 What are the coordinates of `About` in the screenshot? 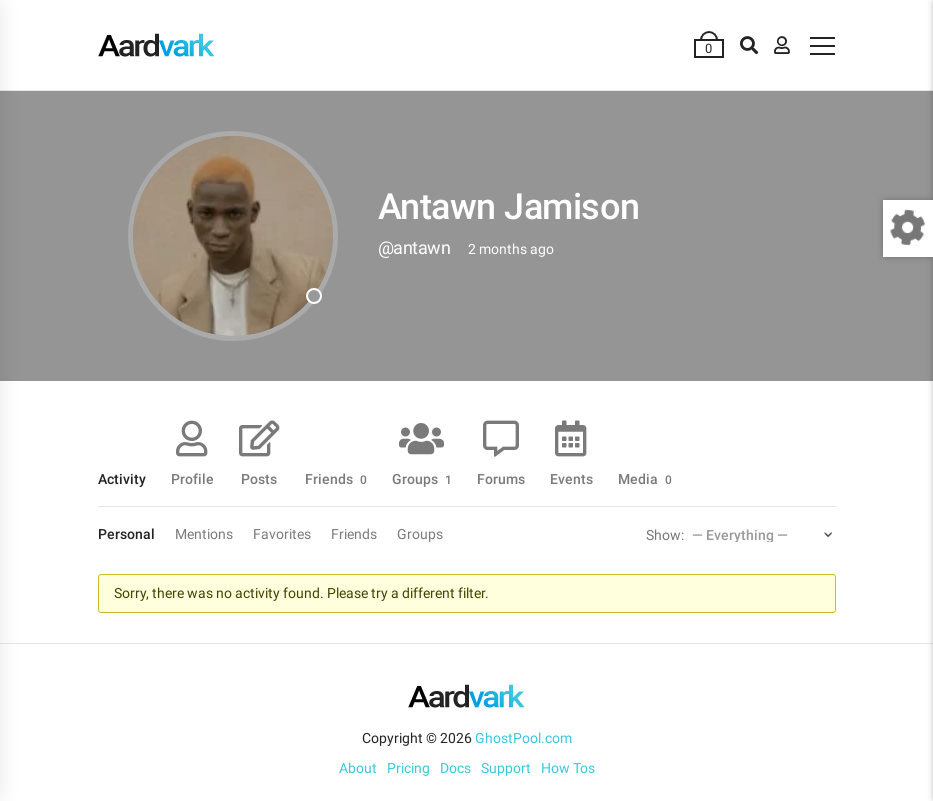 It's located at (358, 768).